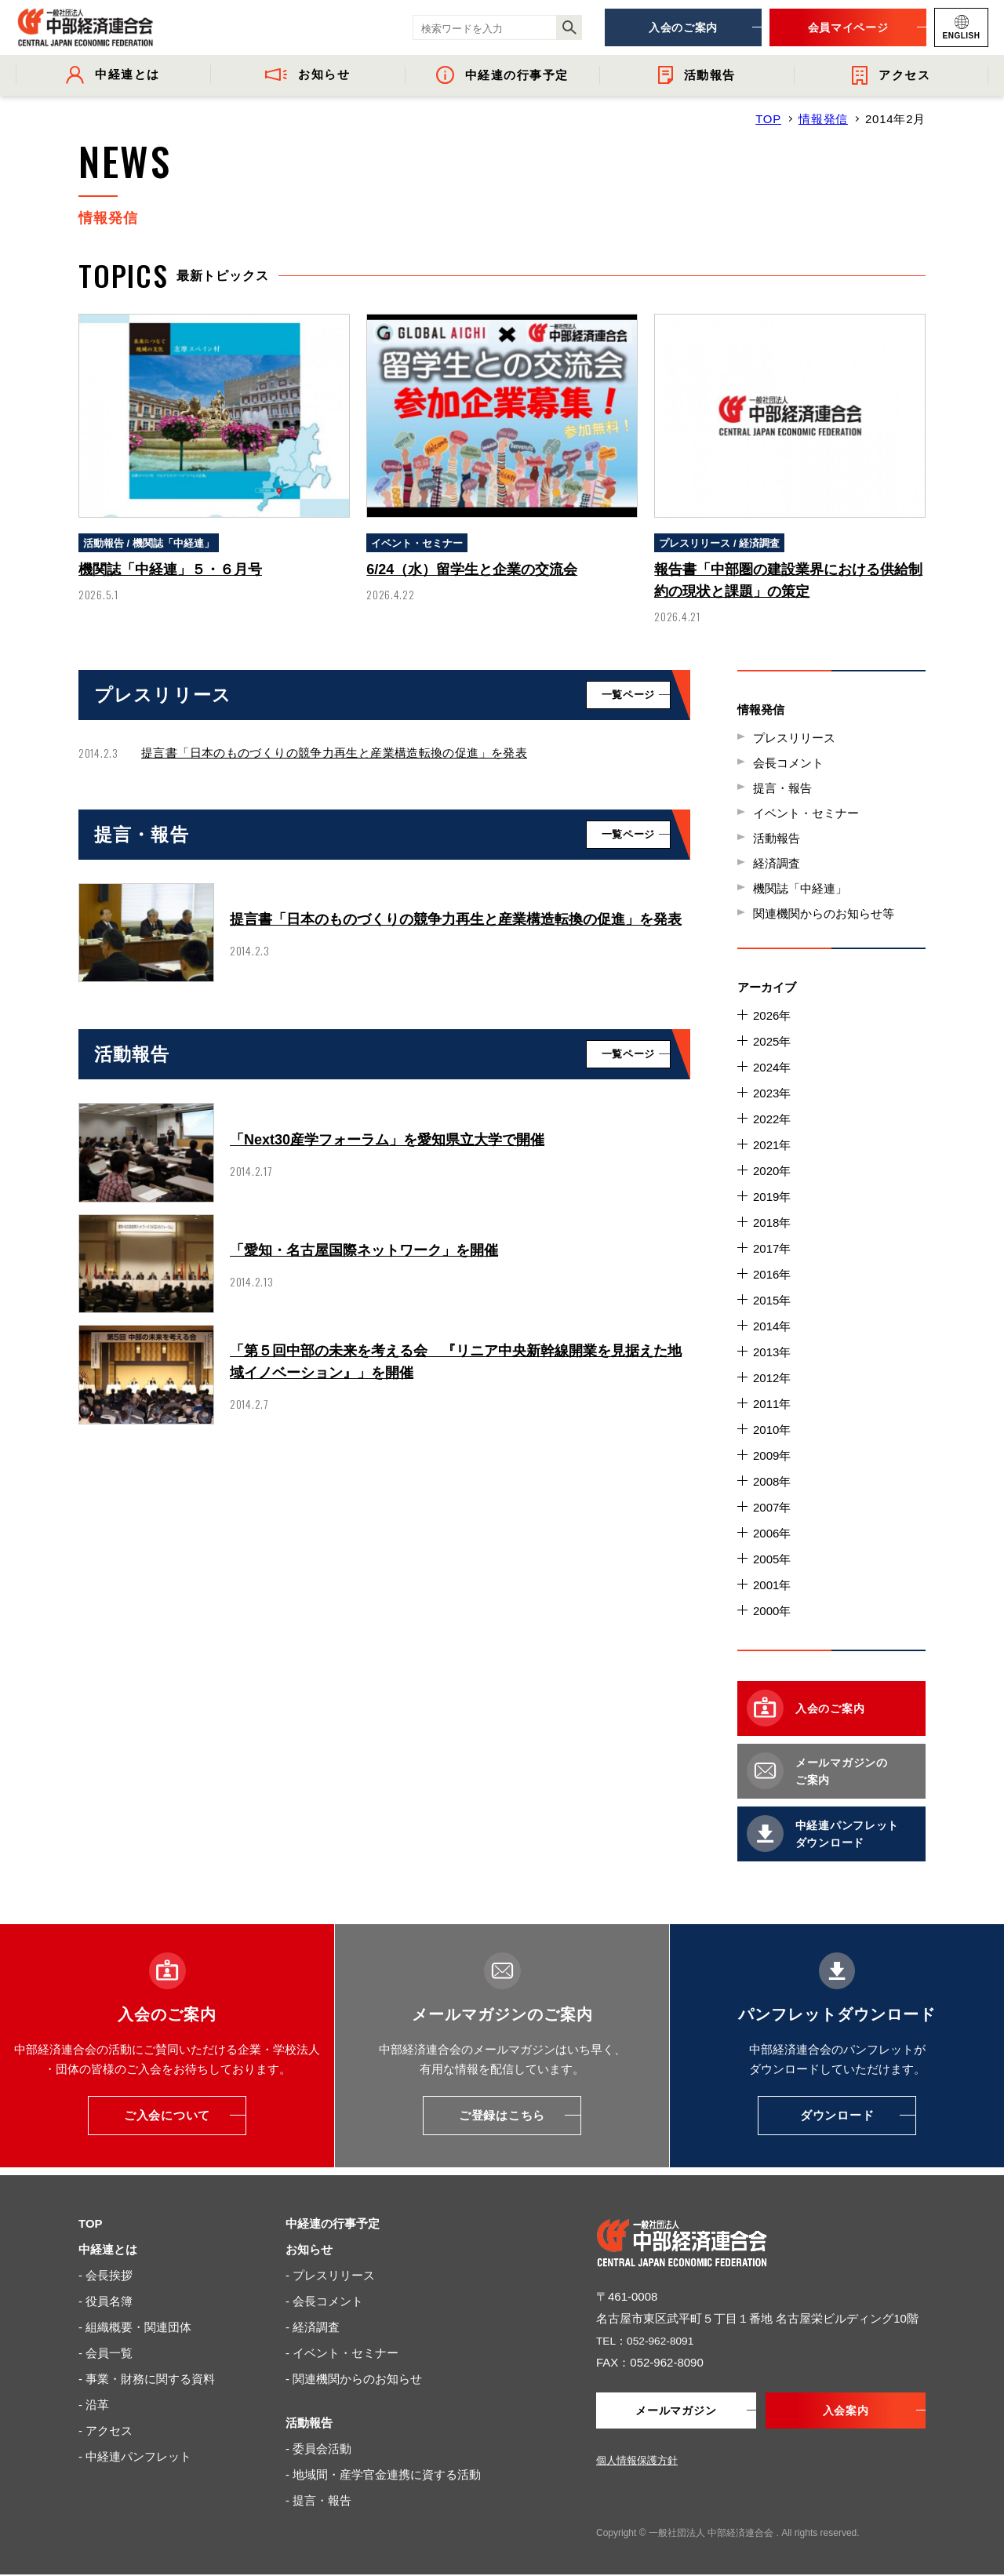 Image resolution: width=1004 pixels, height=2576 pixels. Describe the element at coordinates (776, 838) in the screenshot. I see `活動報告` at that location.